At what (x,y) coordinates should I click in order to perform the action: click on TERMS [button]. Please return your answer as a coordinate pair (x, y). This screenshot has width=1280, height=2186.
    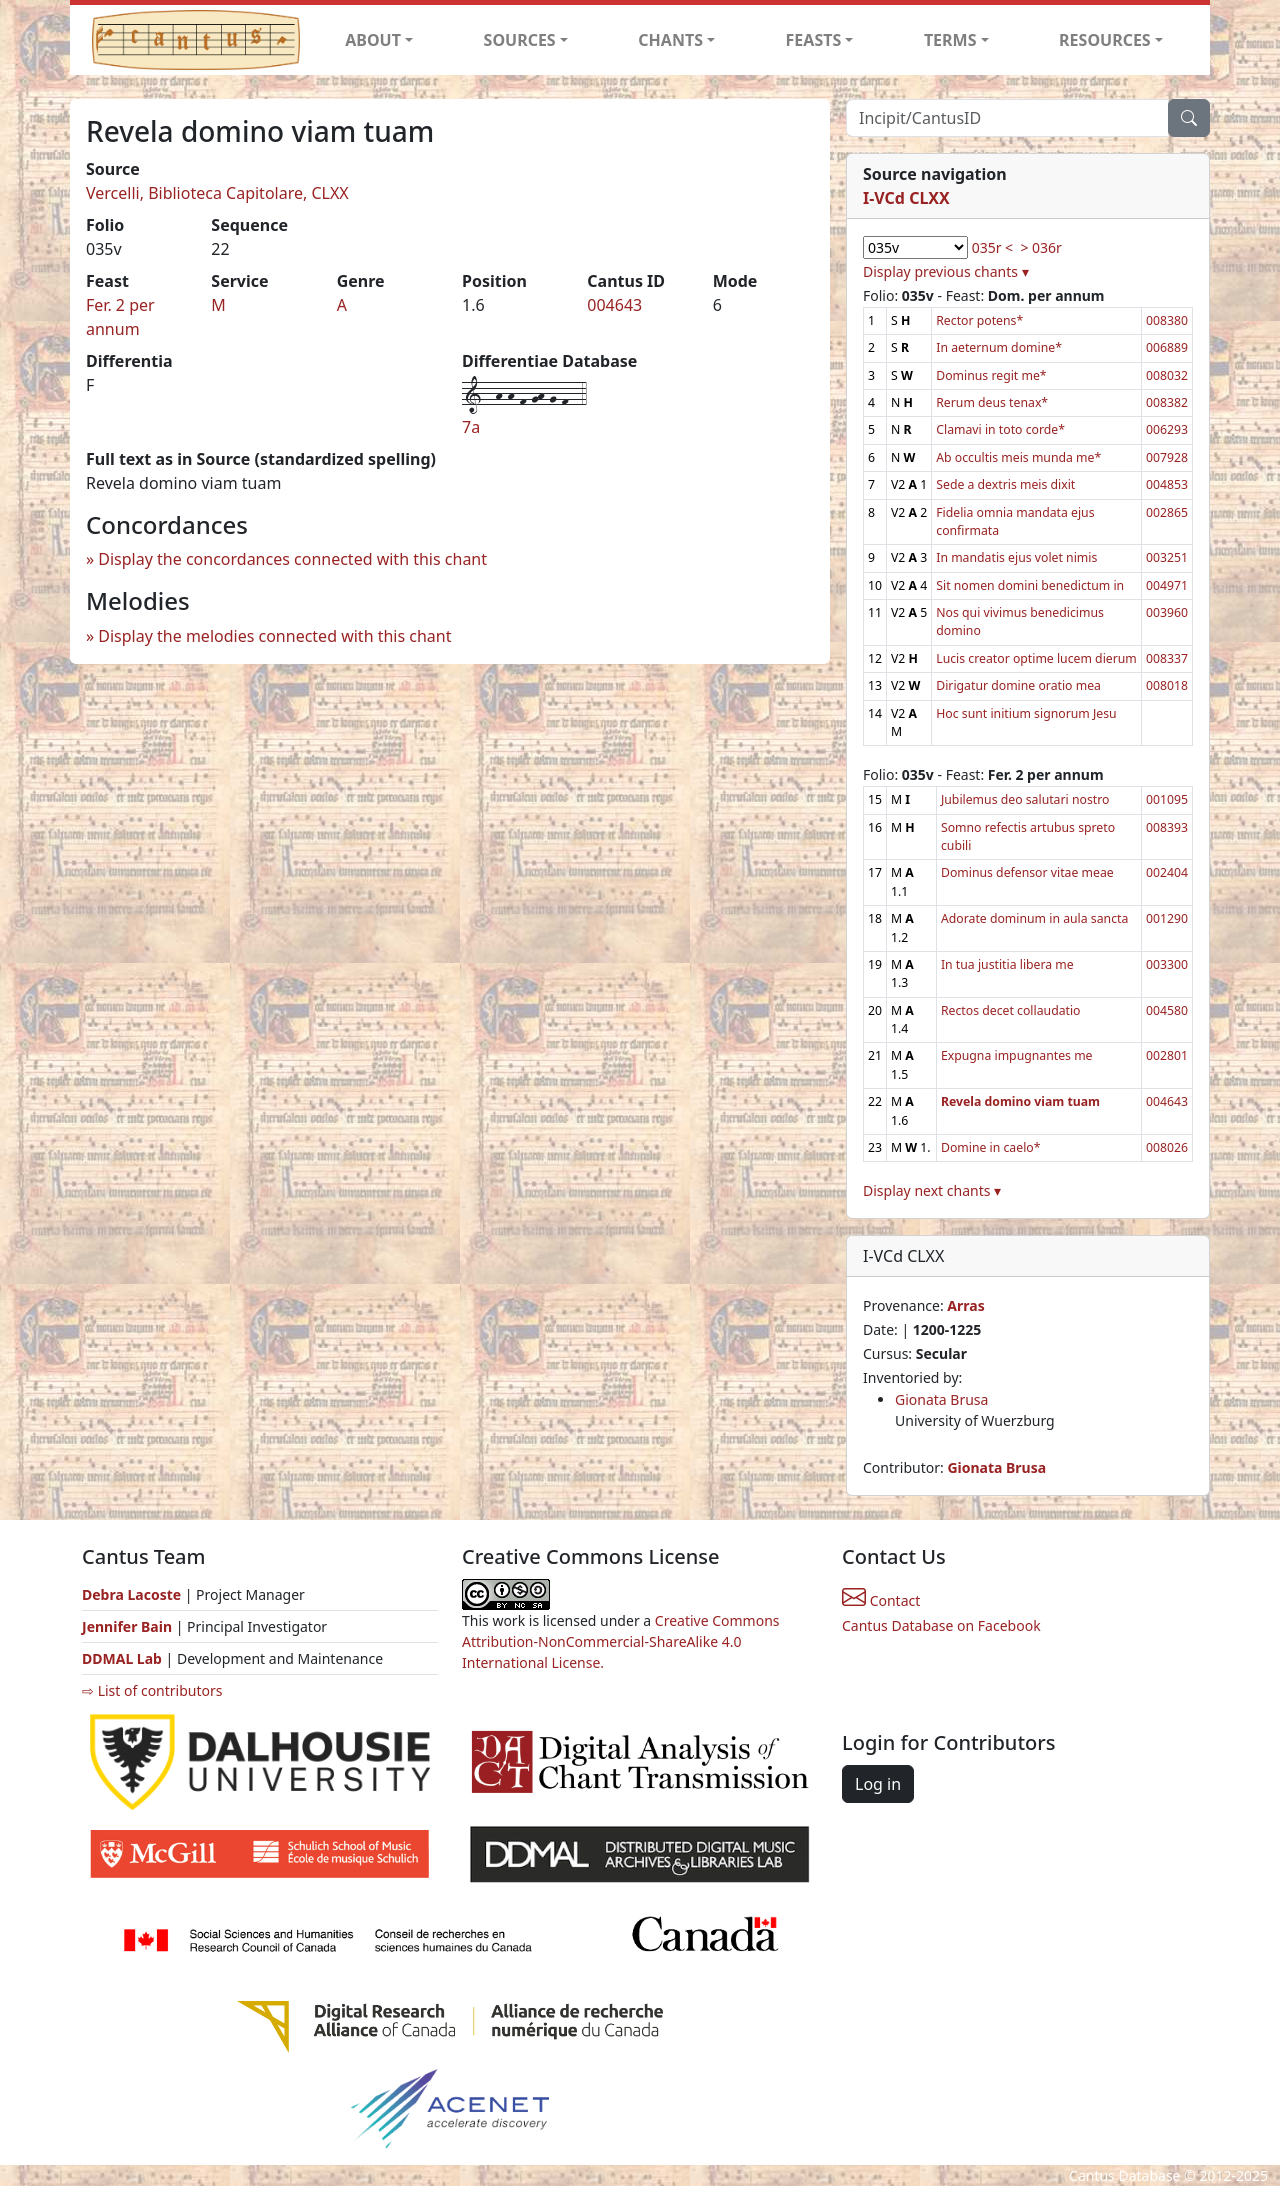
    Looking at the image, I should click on (950, 40).